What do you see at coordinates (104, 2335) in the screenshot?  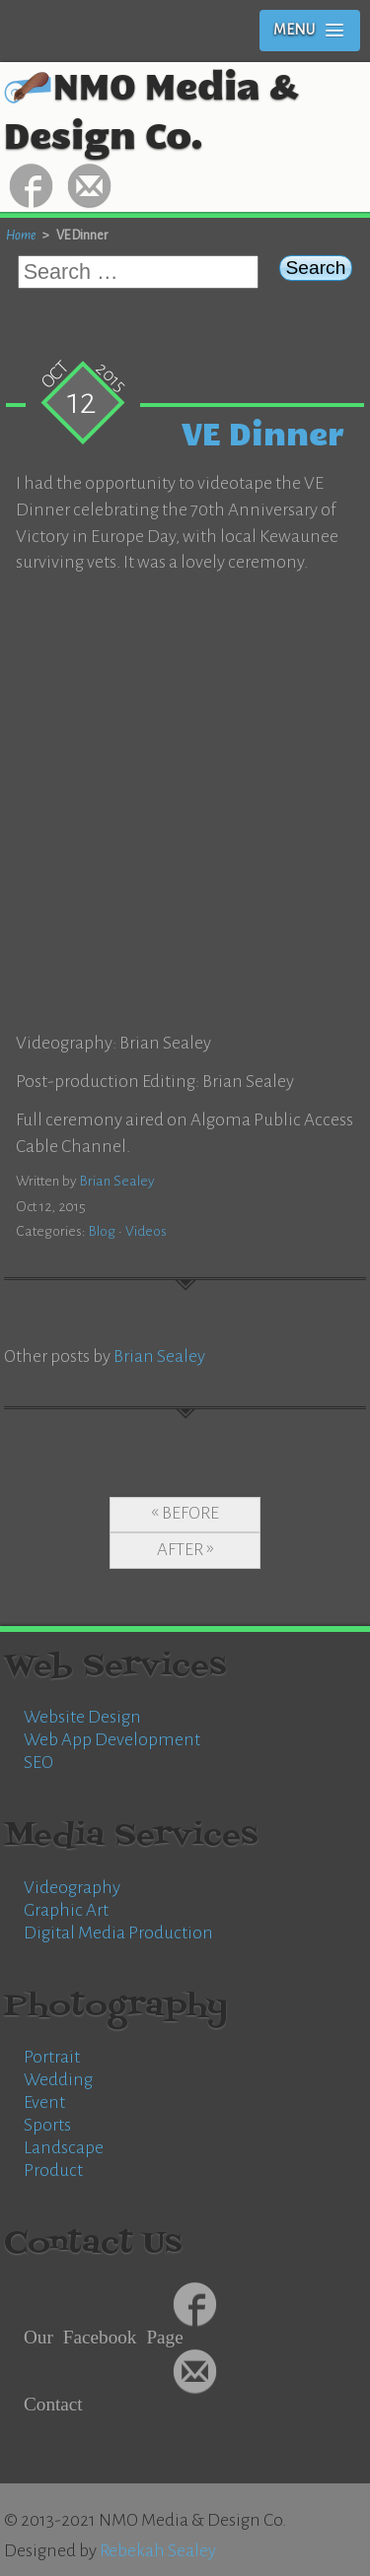 I see `Our Facebook Page` at bounding box center [104, 2335].